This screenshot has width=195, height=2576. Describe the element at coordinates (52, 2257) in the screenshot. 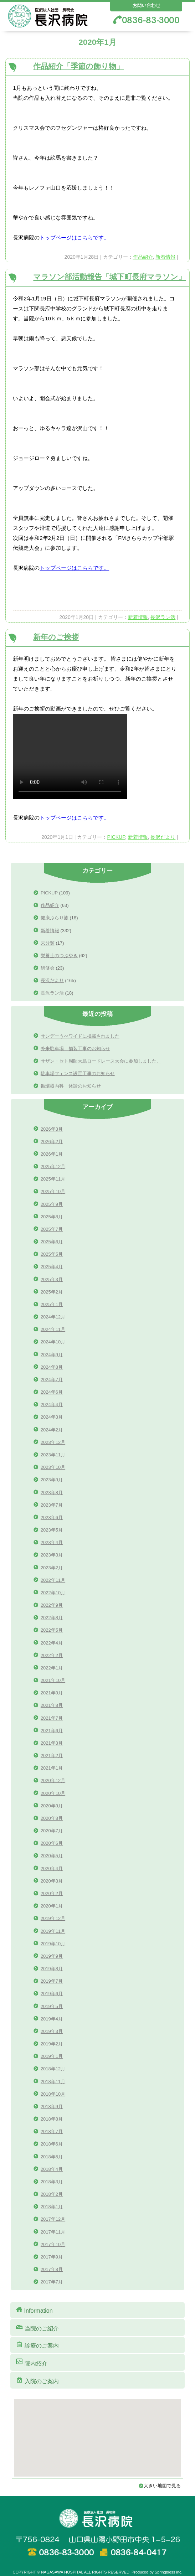

I see `2017年9月` at that location.